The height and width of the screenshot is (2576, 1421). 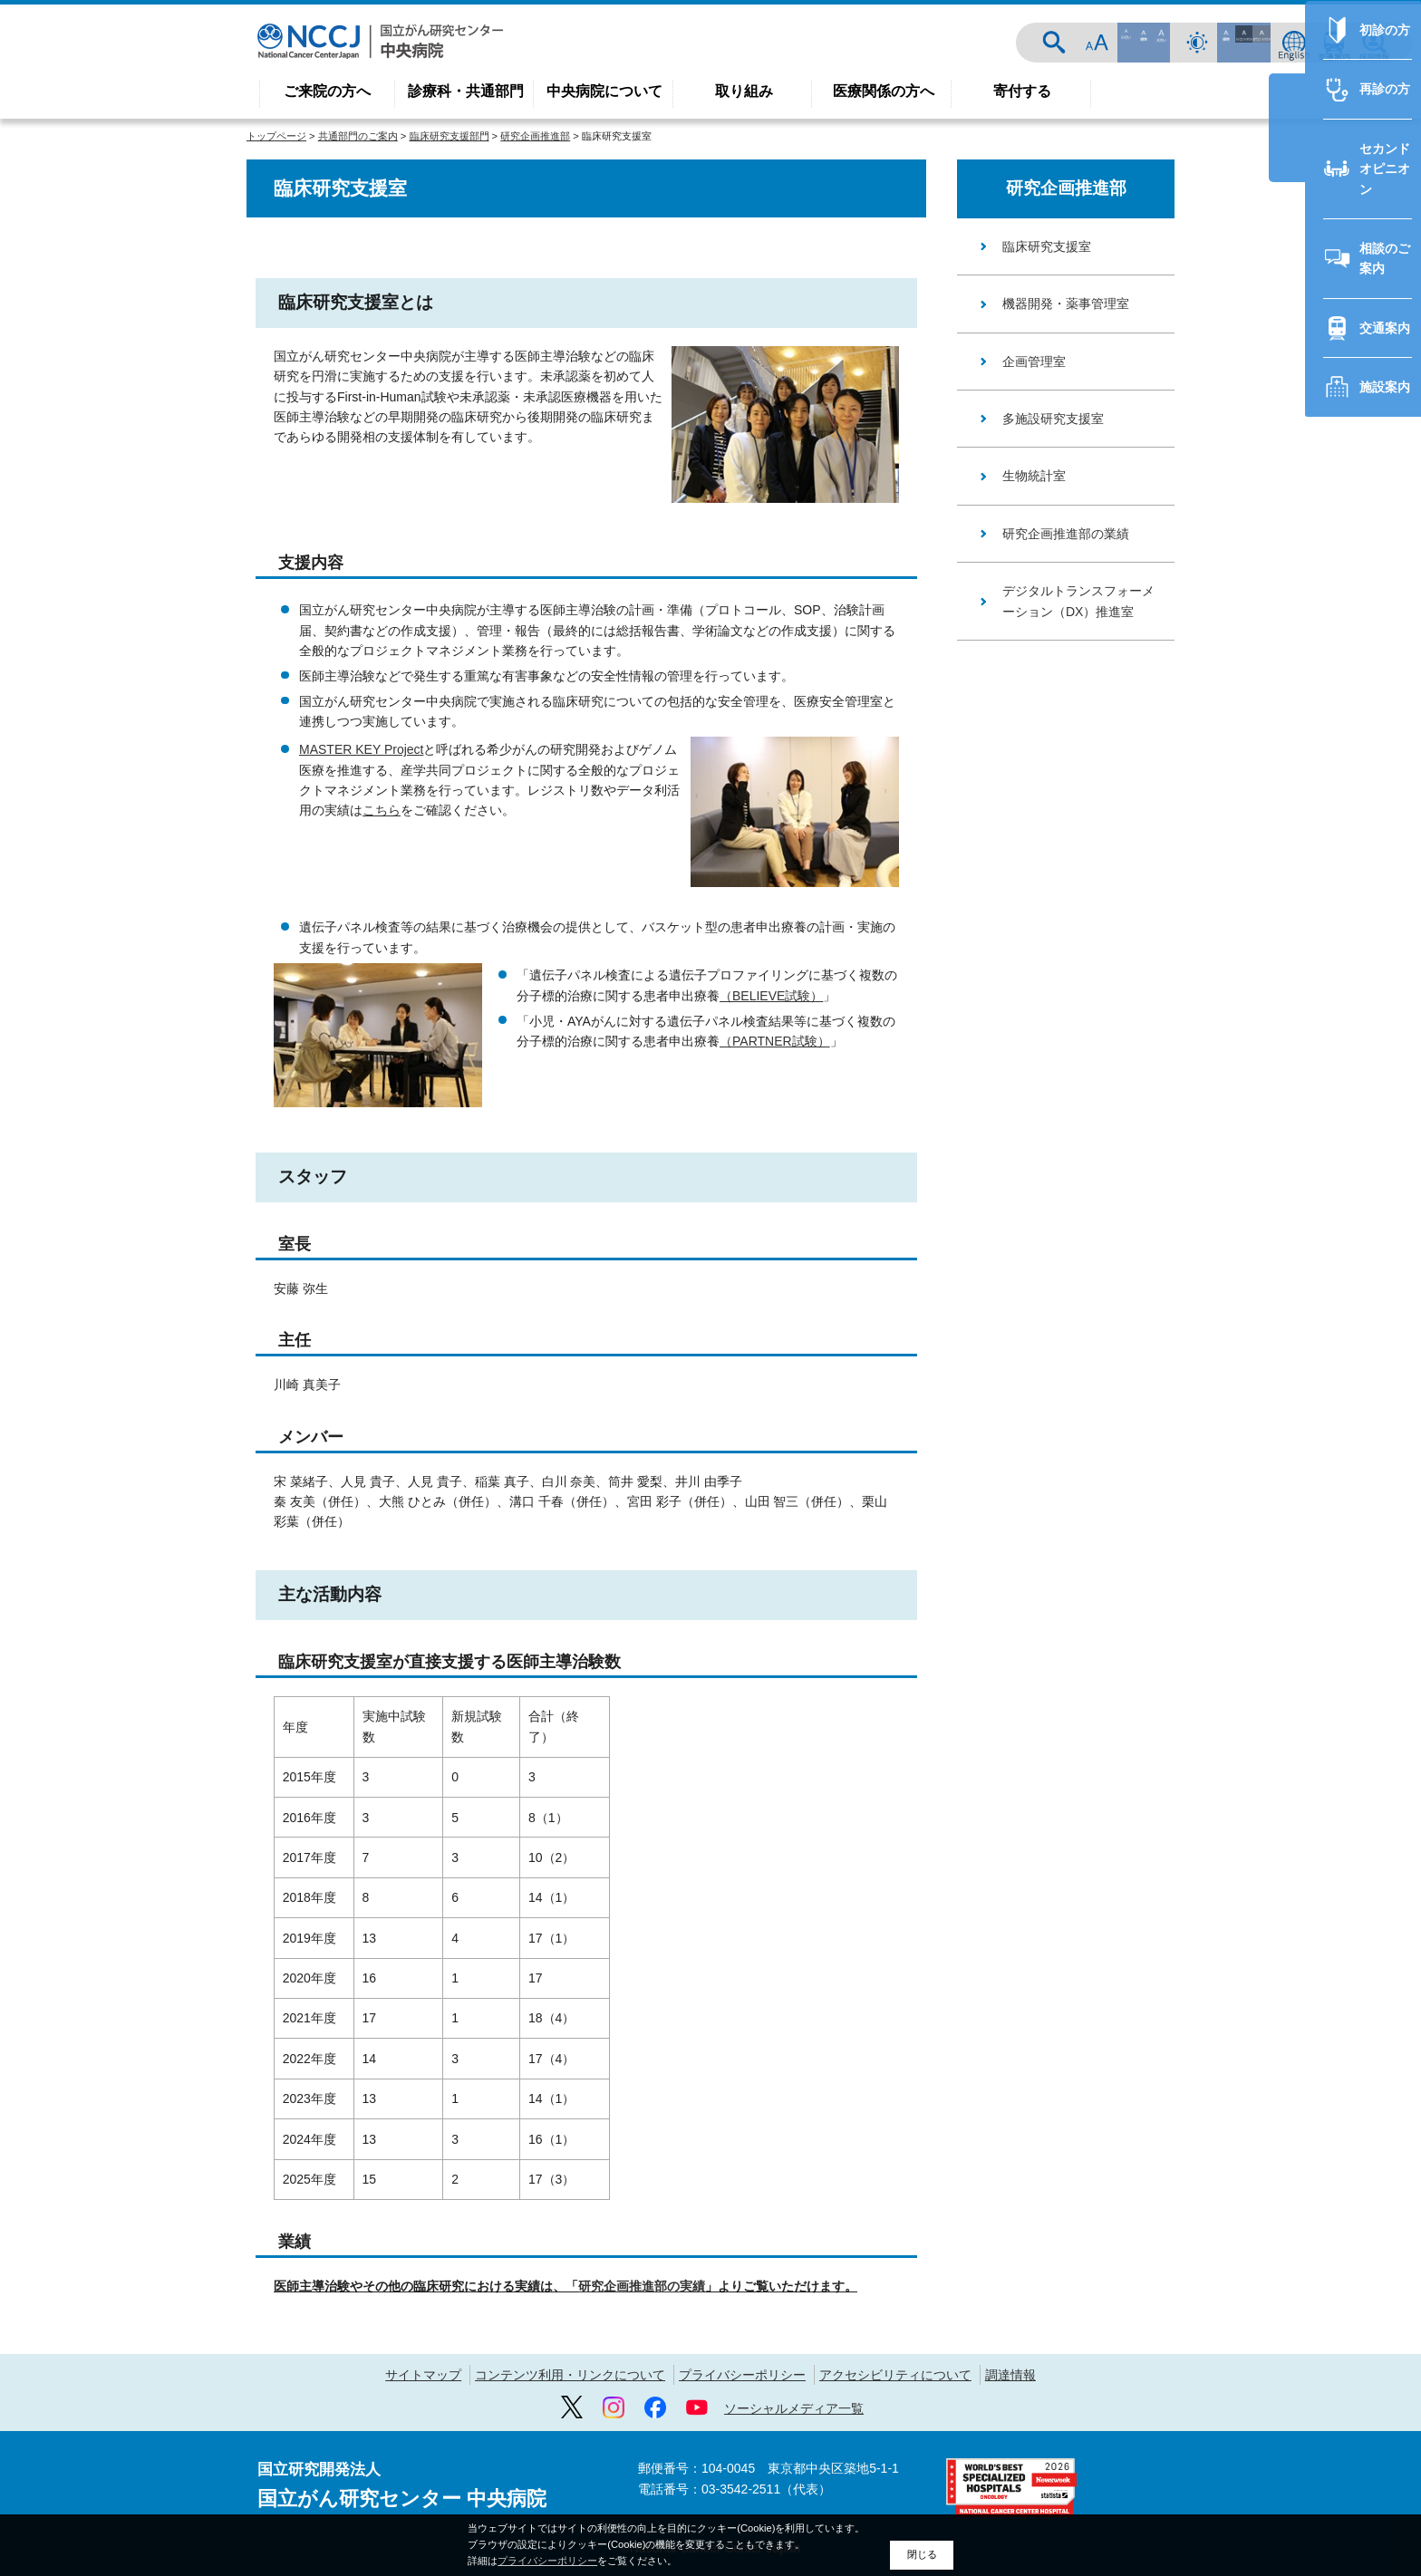 What do you see at coordinates (423, 2375) in the screenshot?
I see `サイトマップ` at bounding box center [423, 2375].